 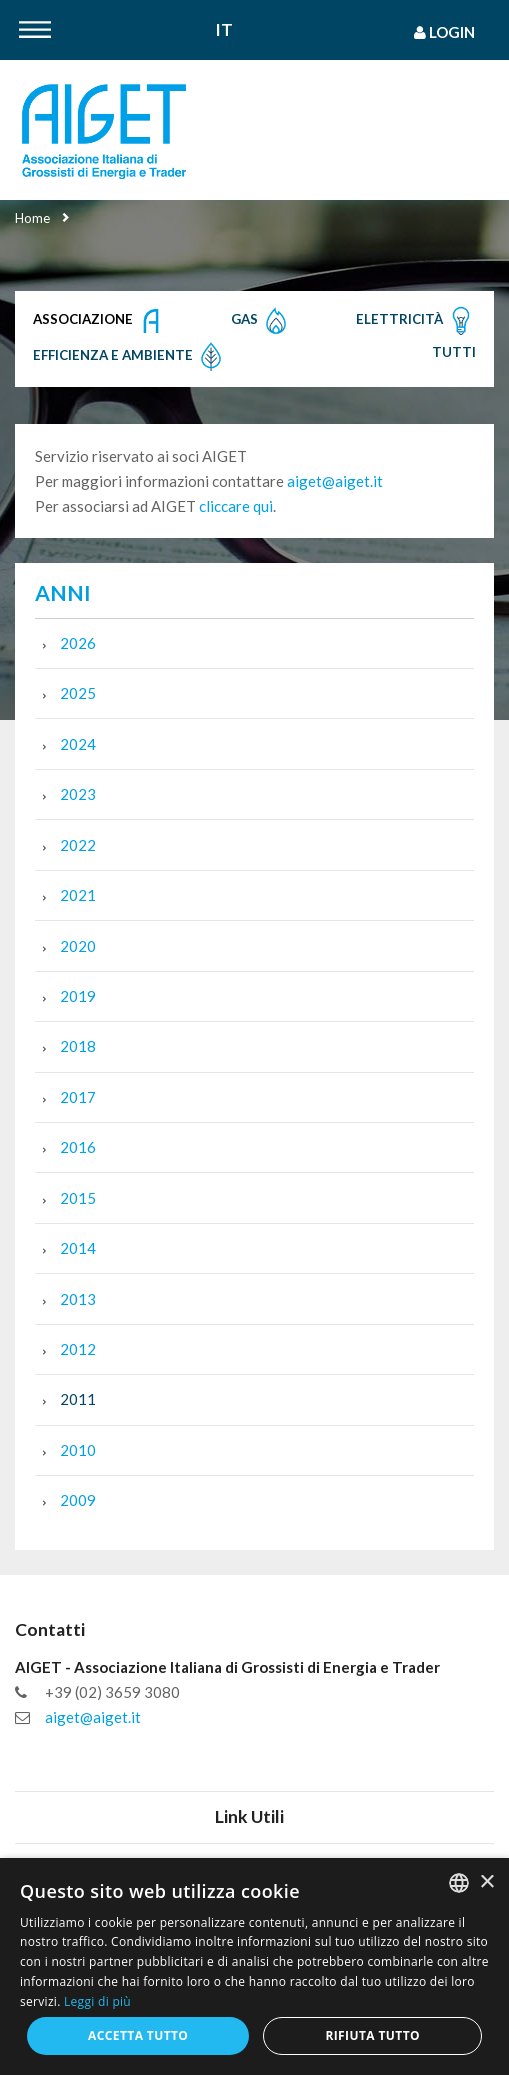 What do you see at coordinates (78, 744) in the screenshot?
I see `2024` at bounding box center [78, 744].